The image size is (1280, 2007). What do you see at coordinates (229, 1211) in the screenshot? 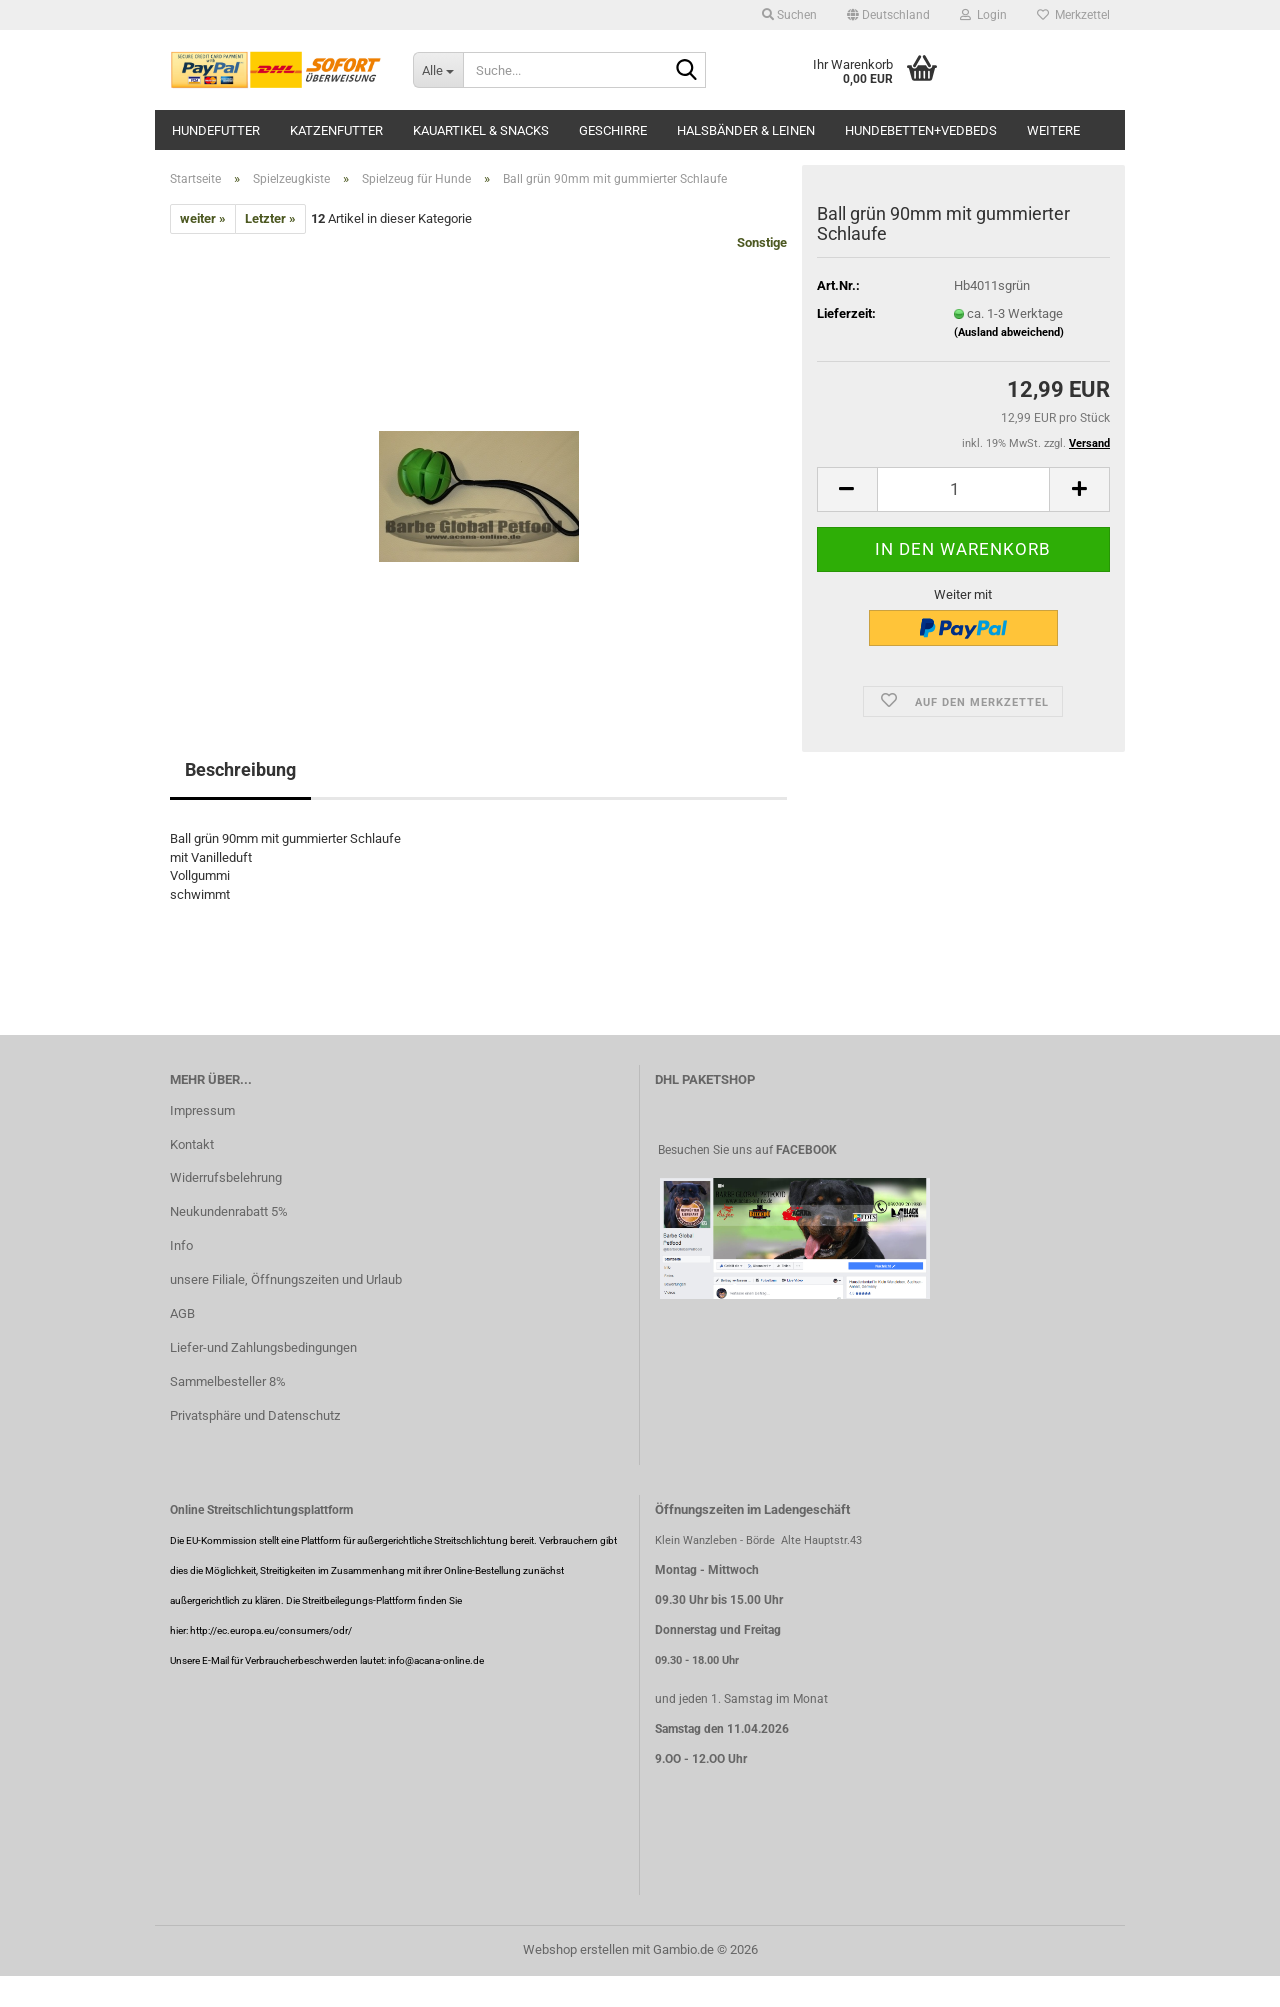
I see `Neukundenrabatt 5%` at bounding box center [229, 1211].